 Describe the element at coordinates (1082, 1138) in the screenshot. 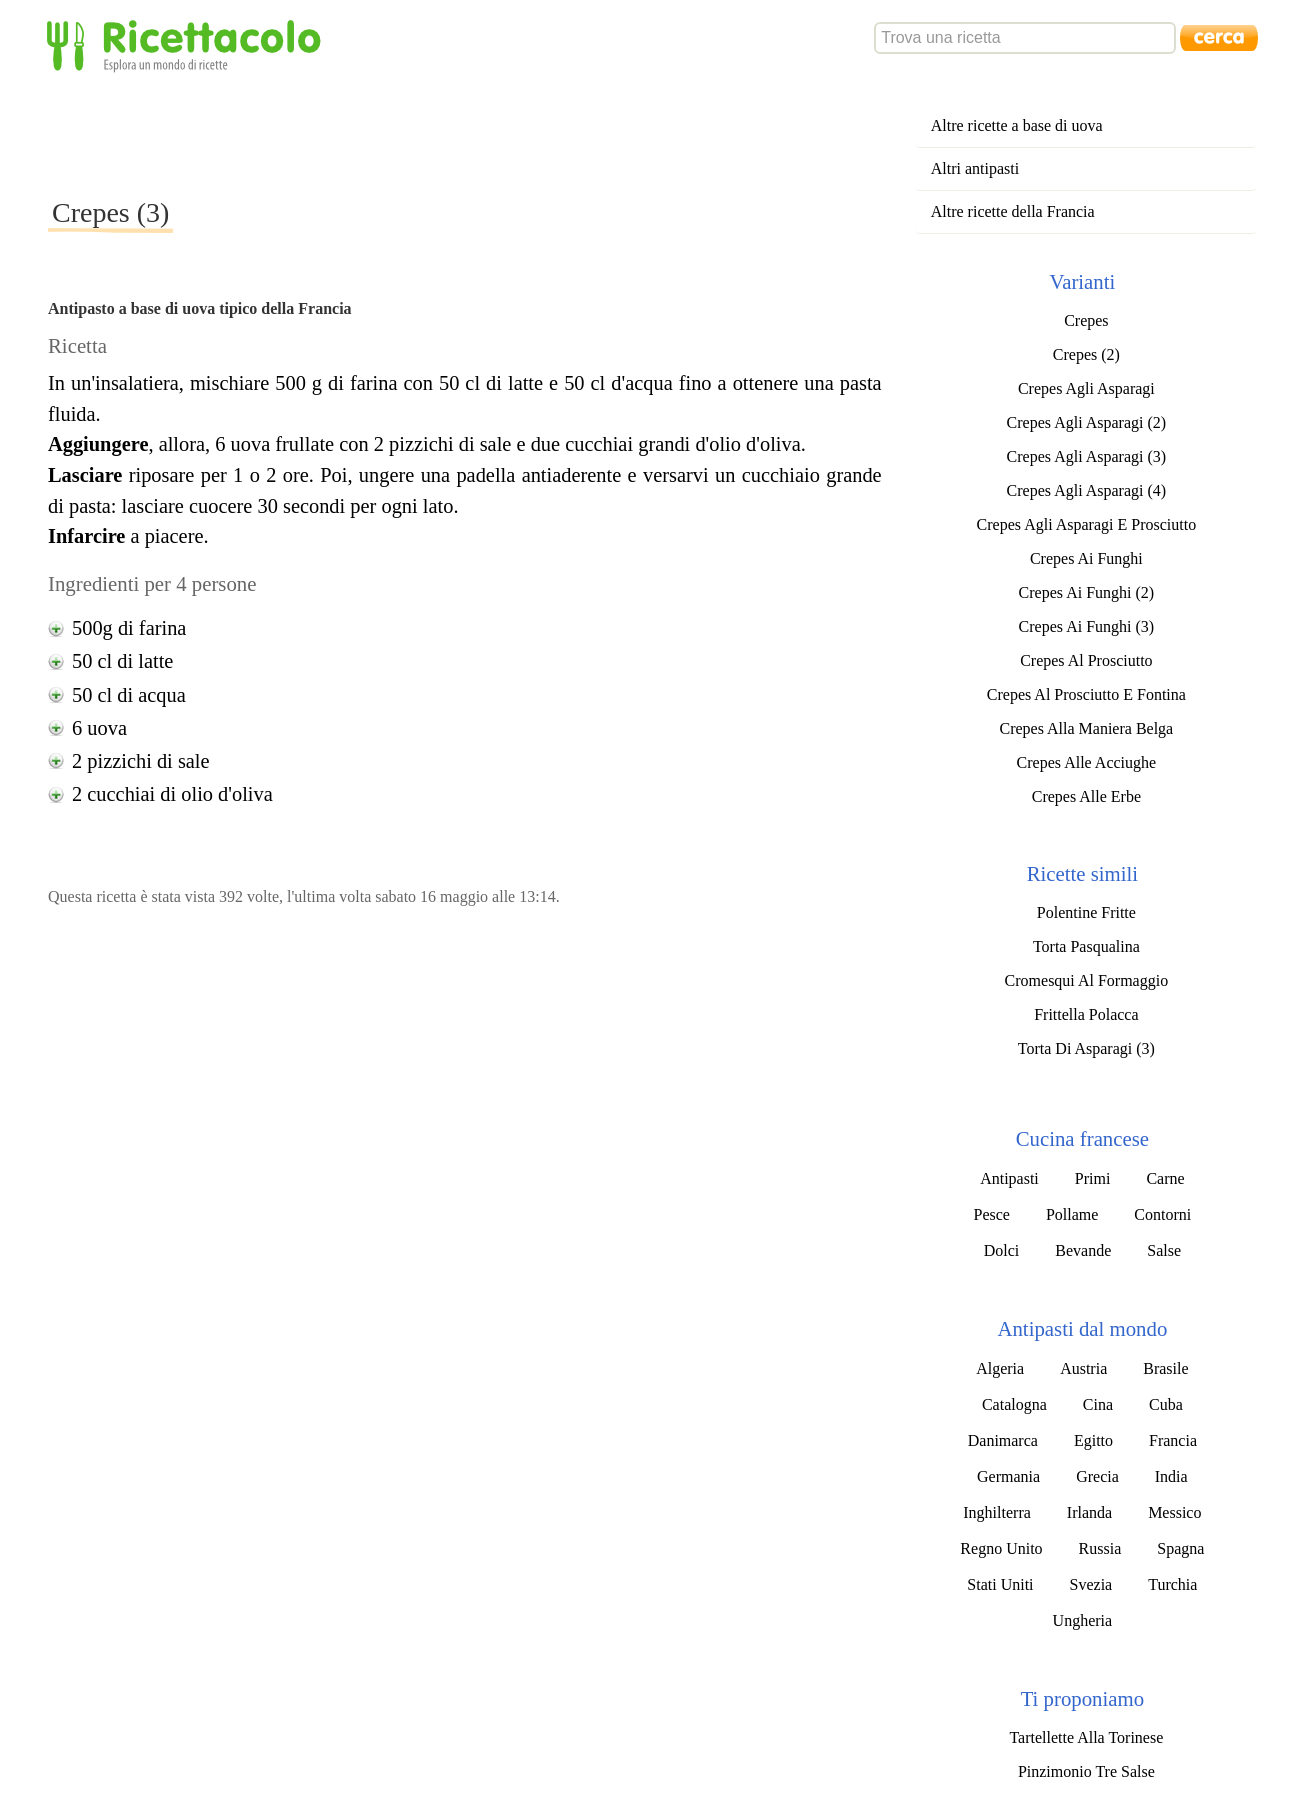

I see `Cucina francese` at that location.